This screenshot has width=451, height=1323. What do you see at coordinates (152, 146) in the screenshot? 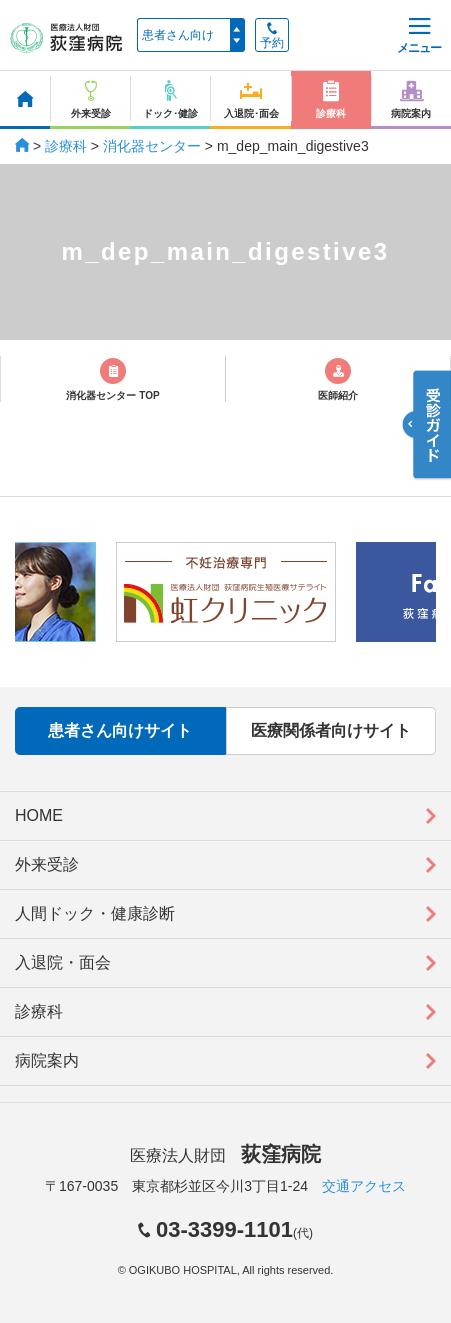
I see `消化器センター` at bounding box center [152, 146].